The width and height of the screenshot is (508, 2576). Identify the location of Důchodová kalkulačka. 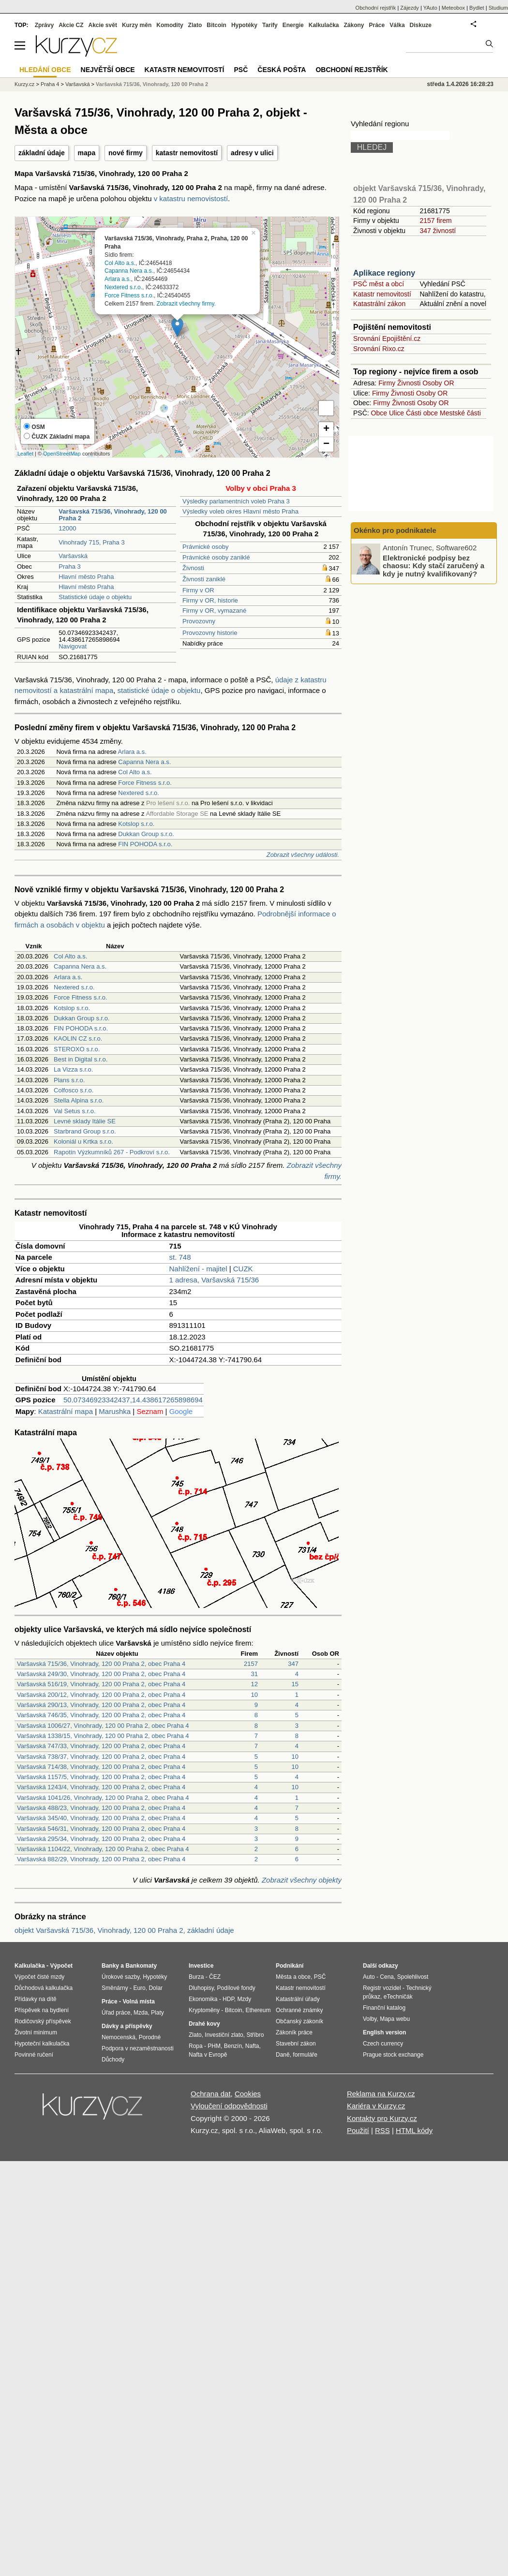
(44, 1988).